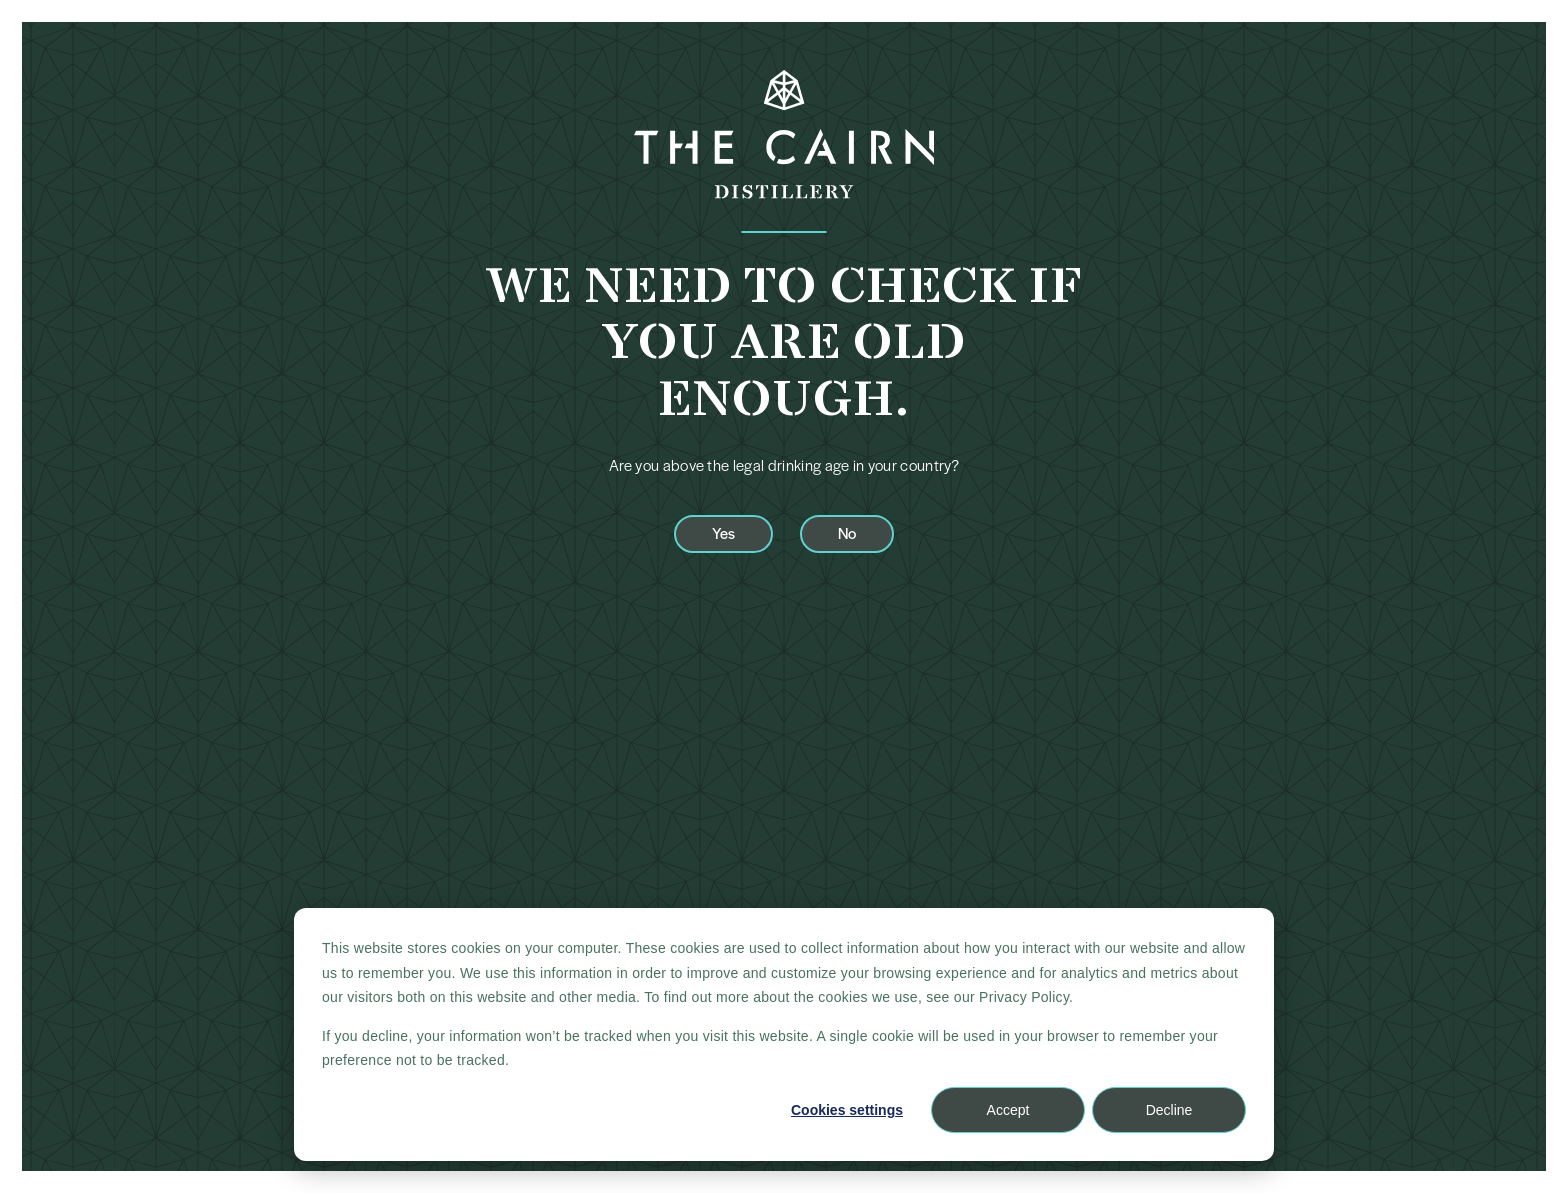 The height and width of the screenshot is (1193, 1568). Describe the element at coordinates (1169, 1110) in the screenshot. I see `Decline` at that location.